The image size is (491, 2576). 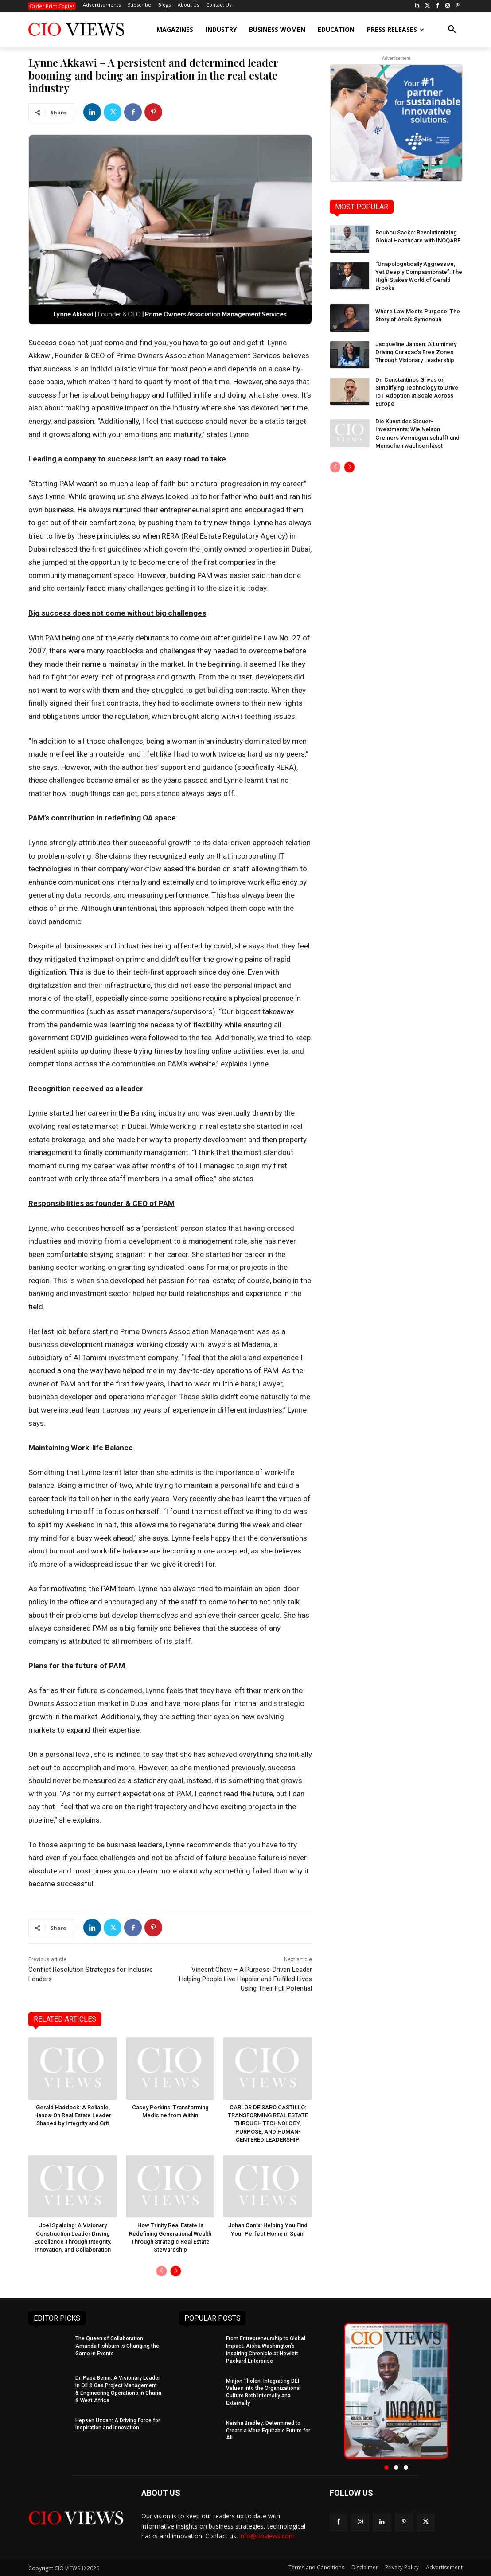 I want to click on Jacqueline Jansen: A Luminary Driving Curaçao’s Free Zones Through Visionary Leadership, so click(x=415, y=352).